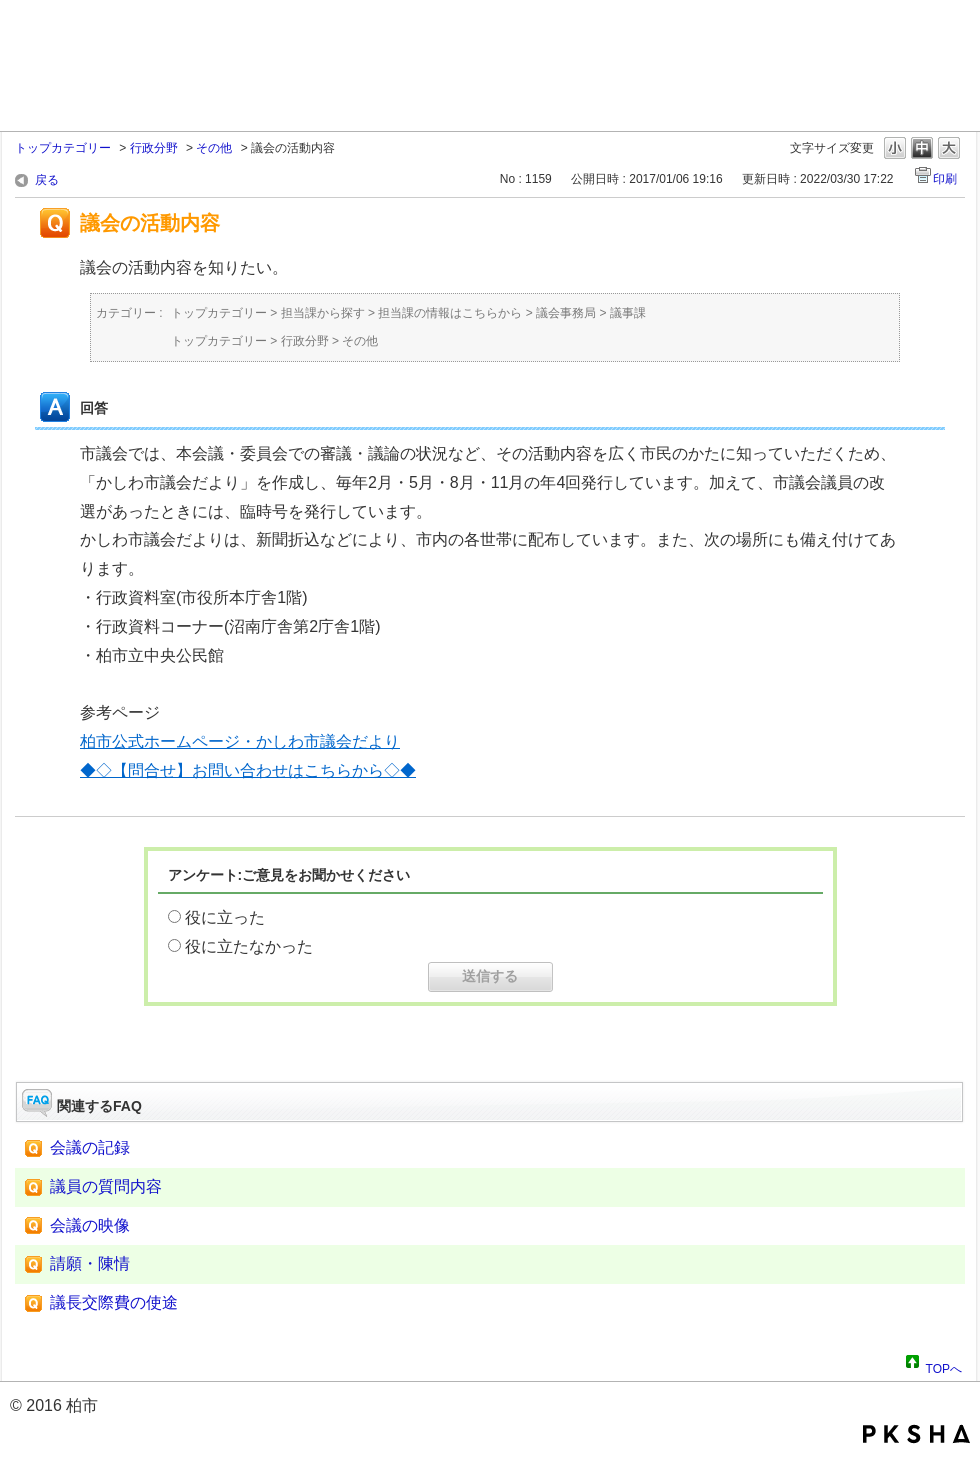 The height and width of the screenshot is (1457, 980). Describe the element at coordinates (47, 180) in the screenshot. I see `戻る` at that location.